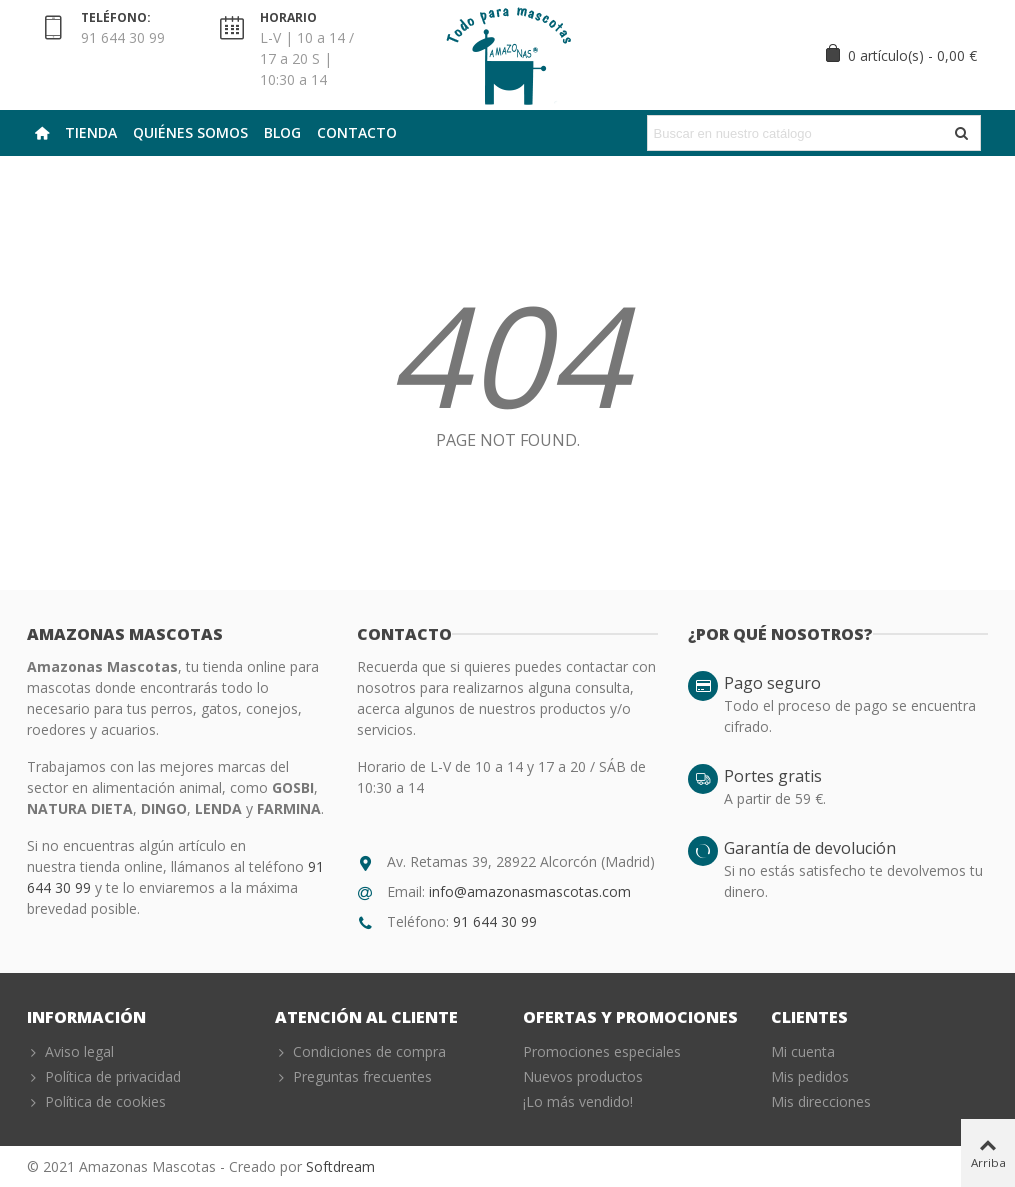 This screenshot has width=1015, height=1187. I want to click on Nuevos productos, so click(583, 1076).